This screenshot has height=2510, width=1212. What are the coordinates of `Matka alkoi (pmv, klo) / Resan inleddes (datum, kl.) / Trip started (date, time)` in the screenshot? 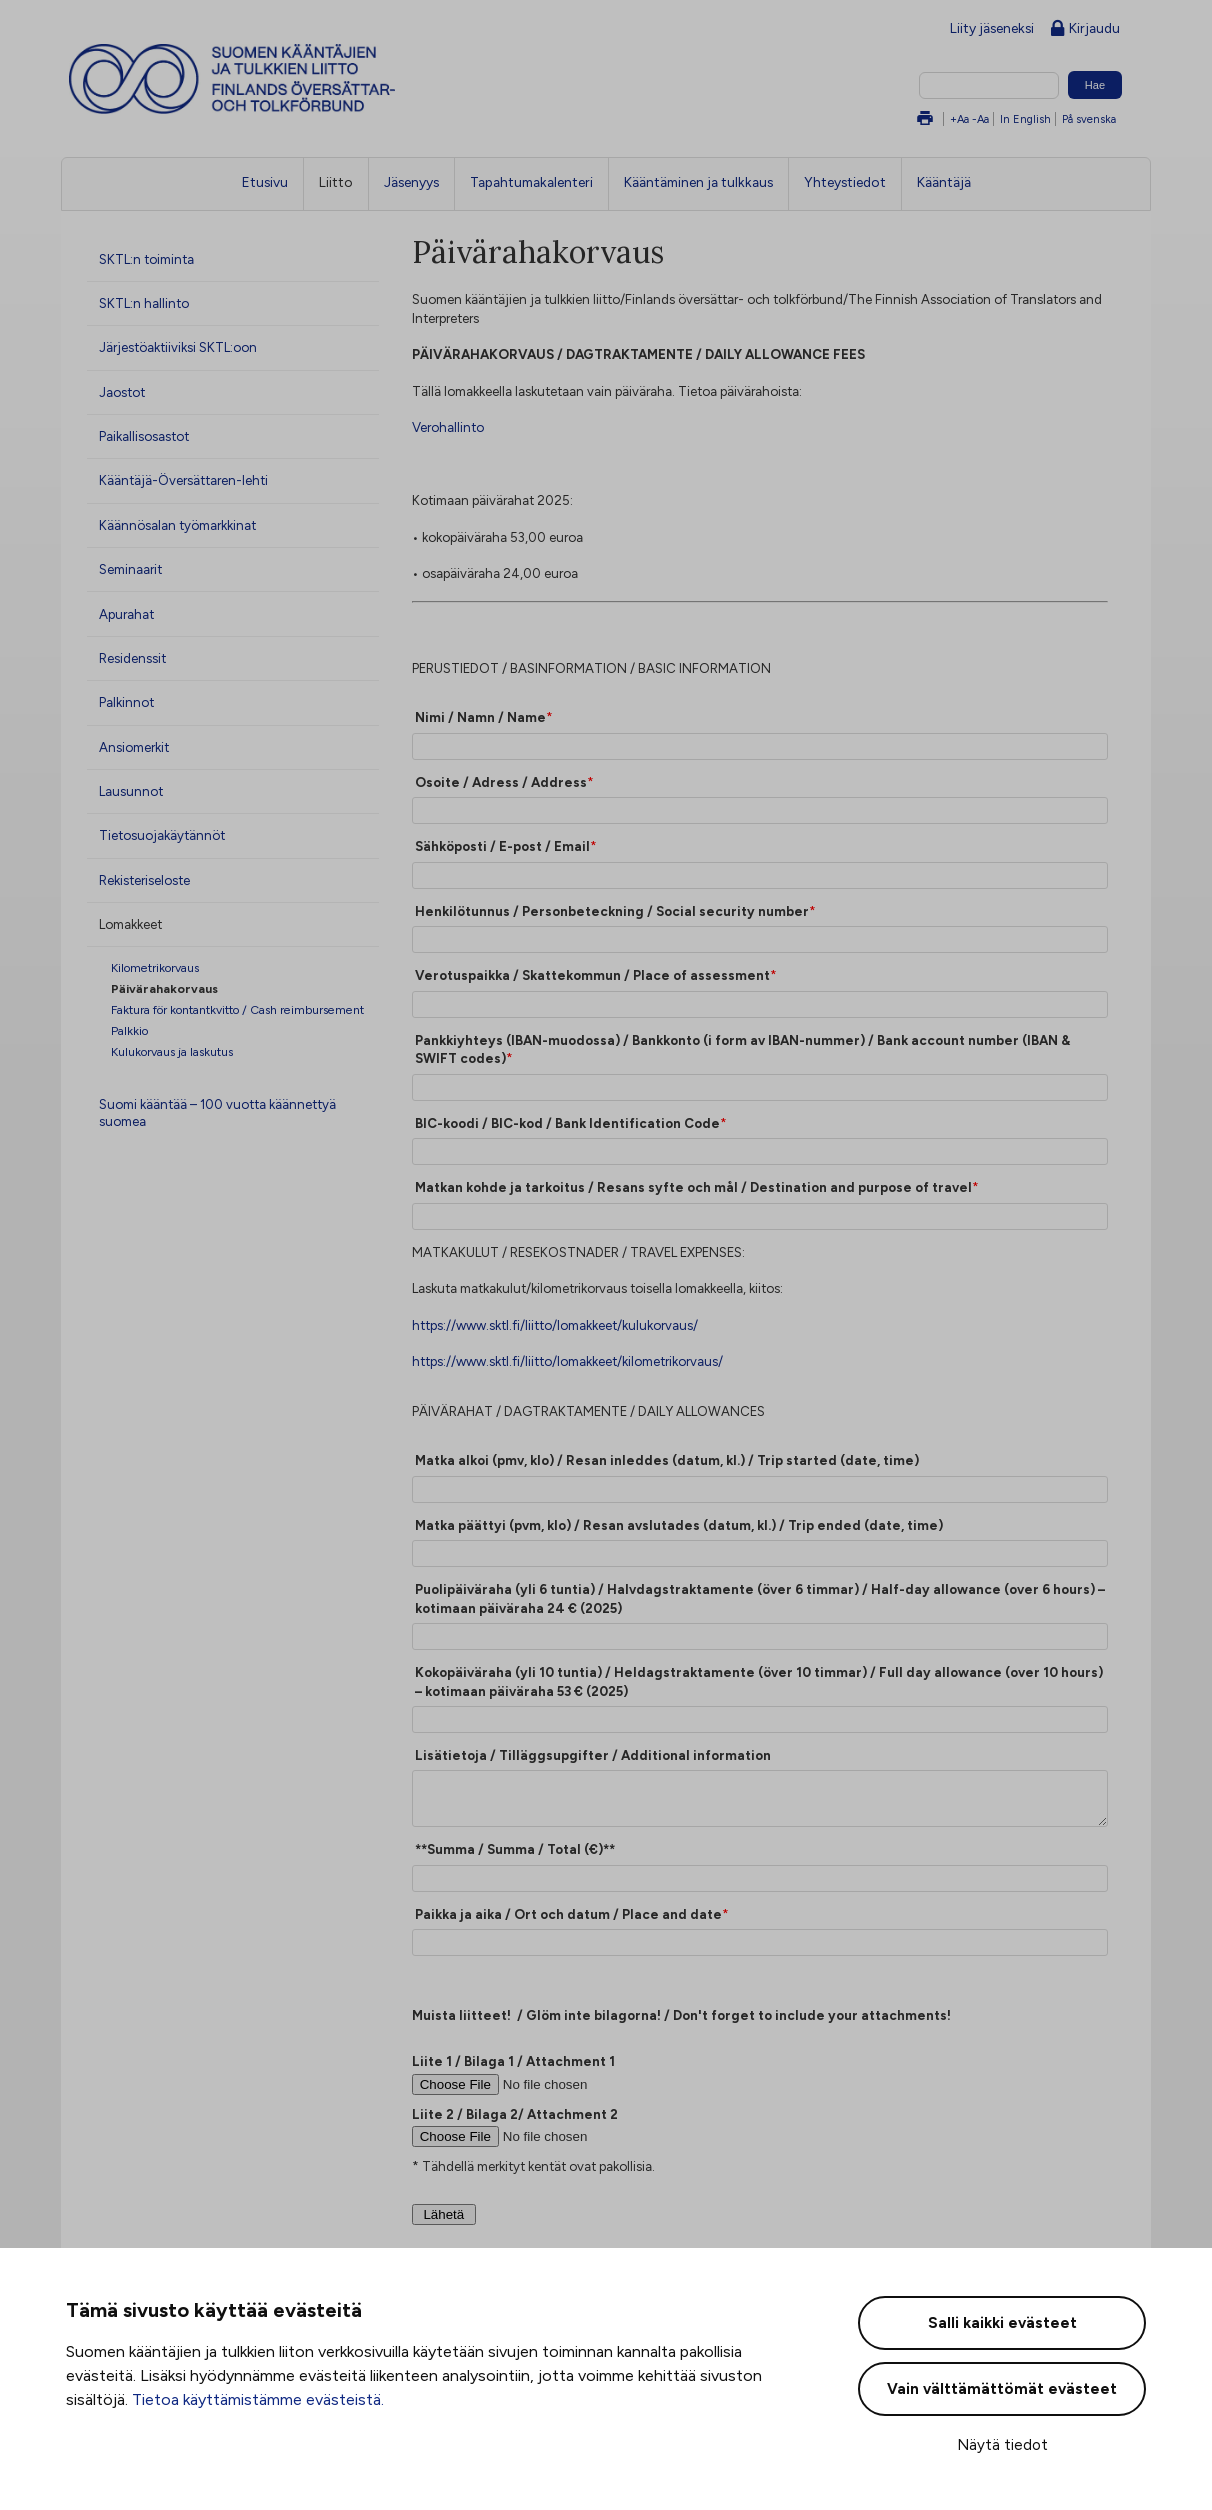 It's located at (667, 1460).